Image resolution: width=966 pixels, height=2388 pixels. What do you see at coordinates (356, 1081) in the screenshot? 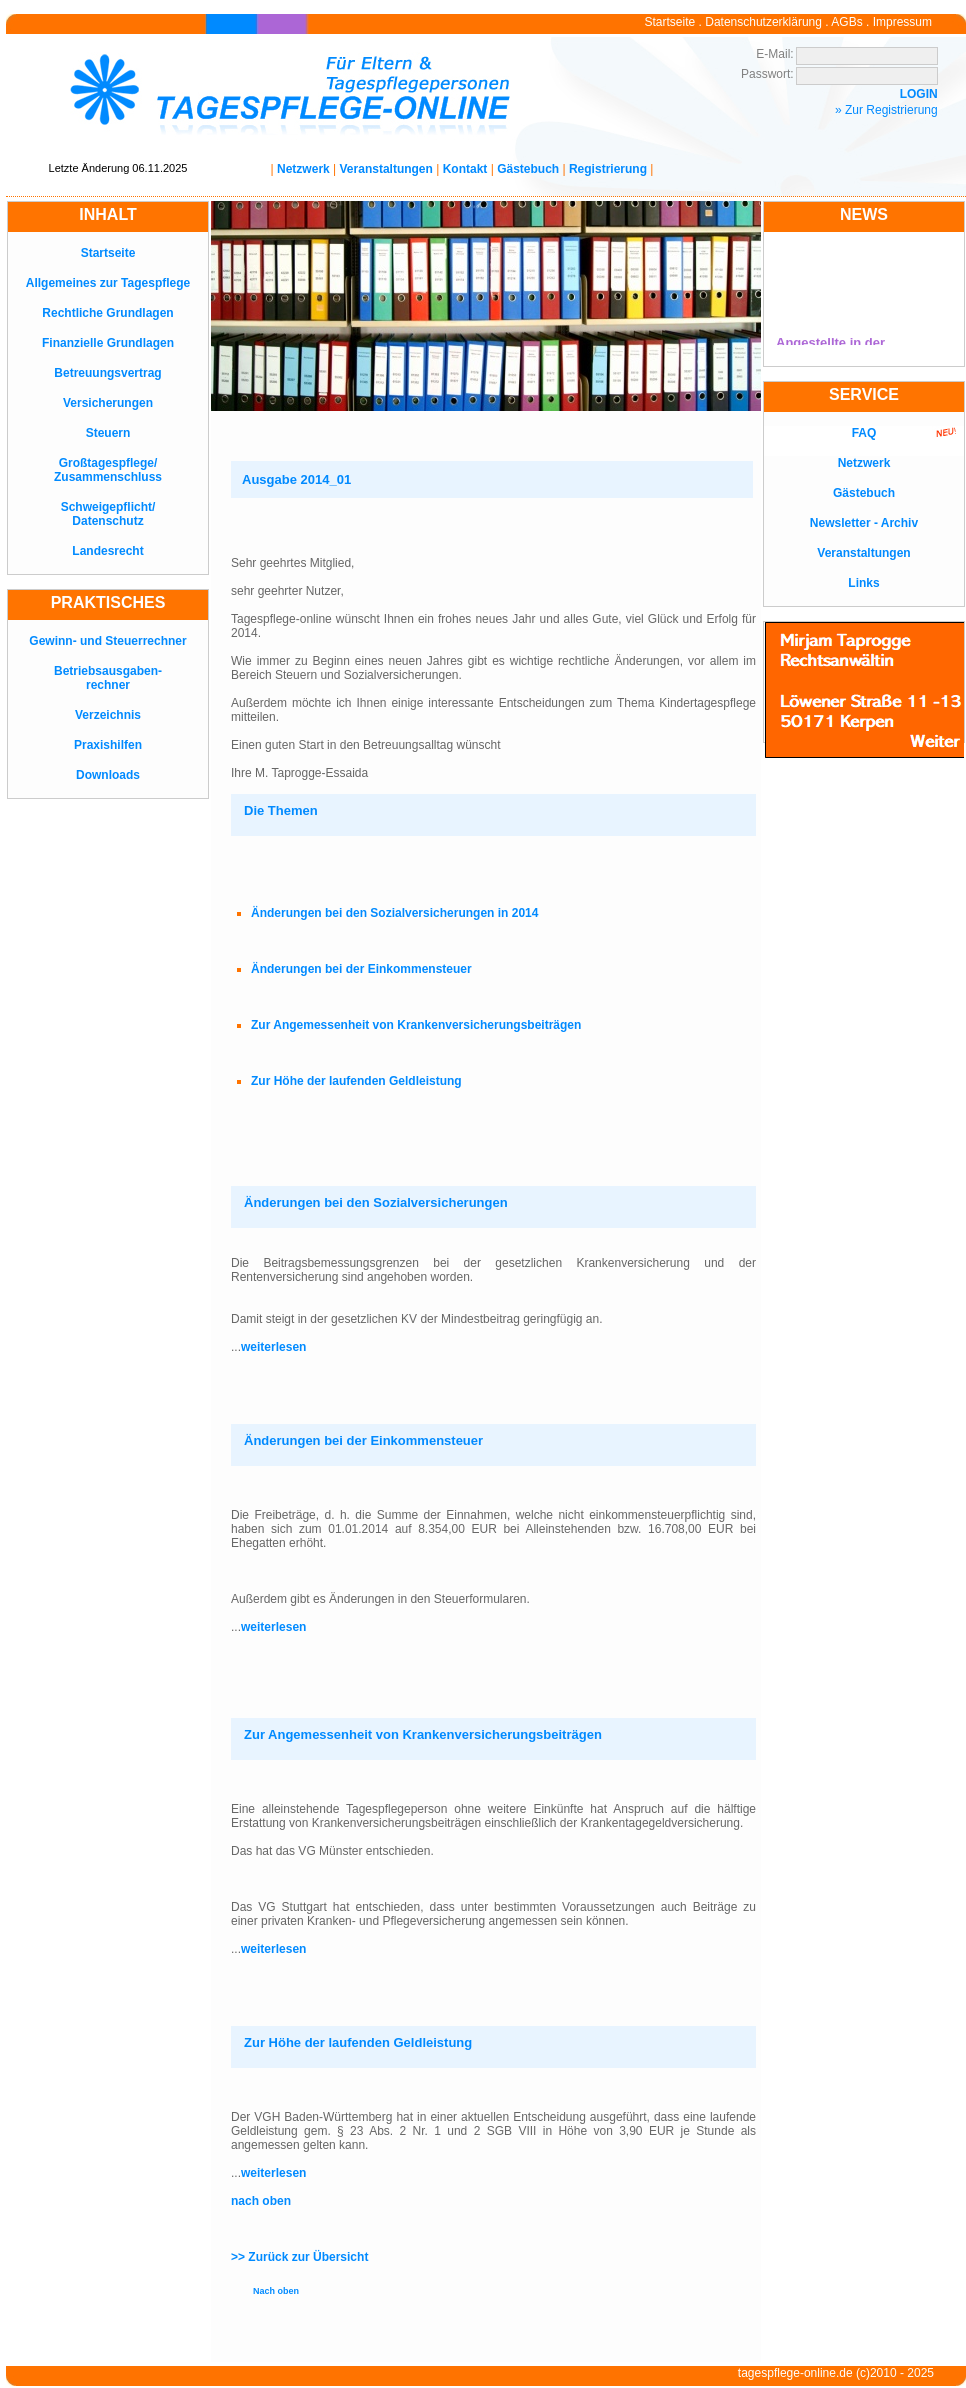
I see `Zur Höhe der laufenden Geldleistung` at bounding box center [356, 1081].